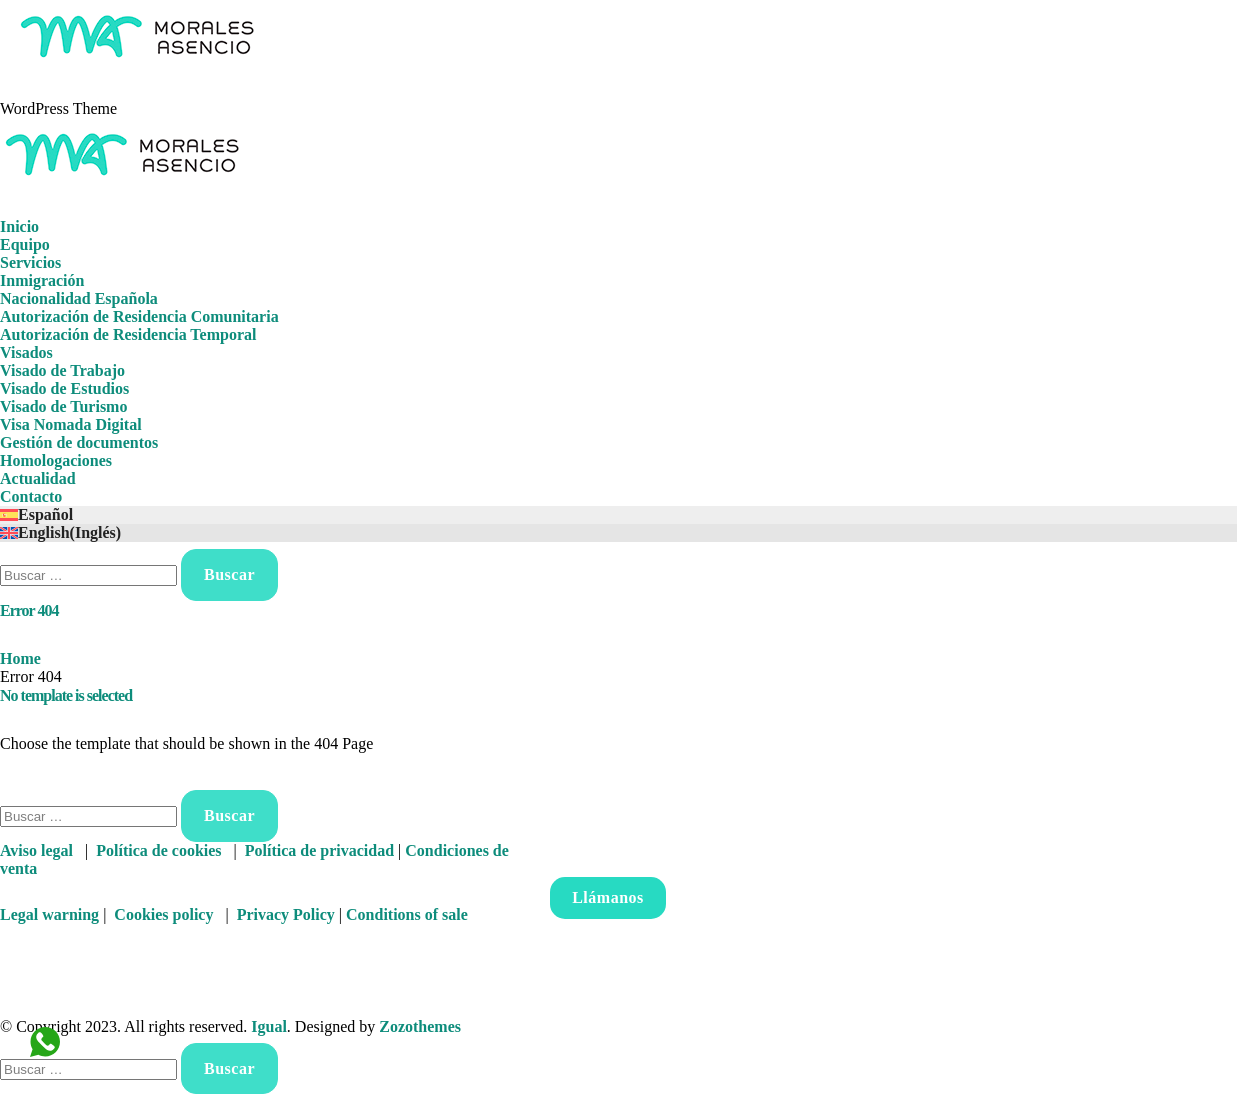  I want to click on Visado de Turismo, so click(63, 406).